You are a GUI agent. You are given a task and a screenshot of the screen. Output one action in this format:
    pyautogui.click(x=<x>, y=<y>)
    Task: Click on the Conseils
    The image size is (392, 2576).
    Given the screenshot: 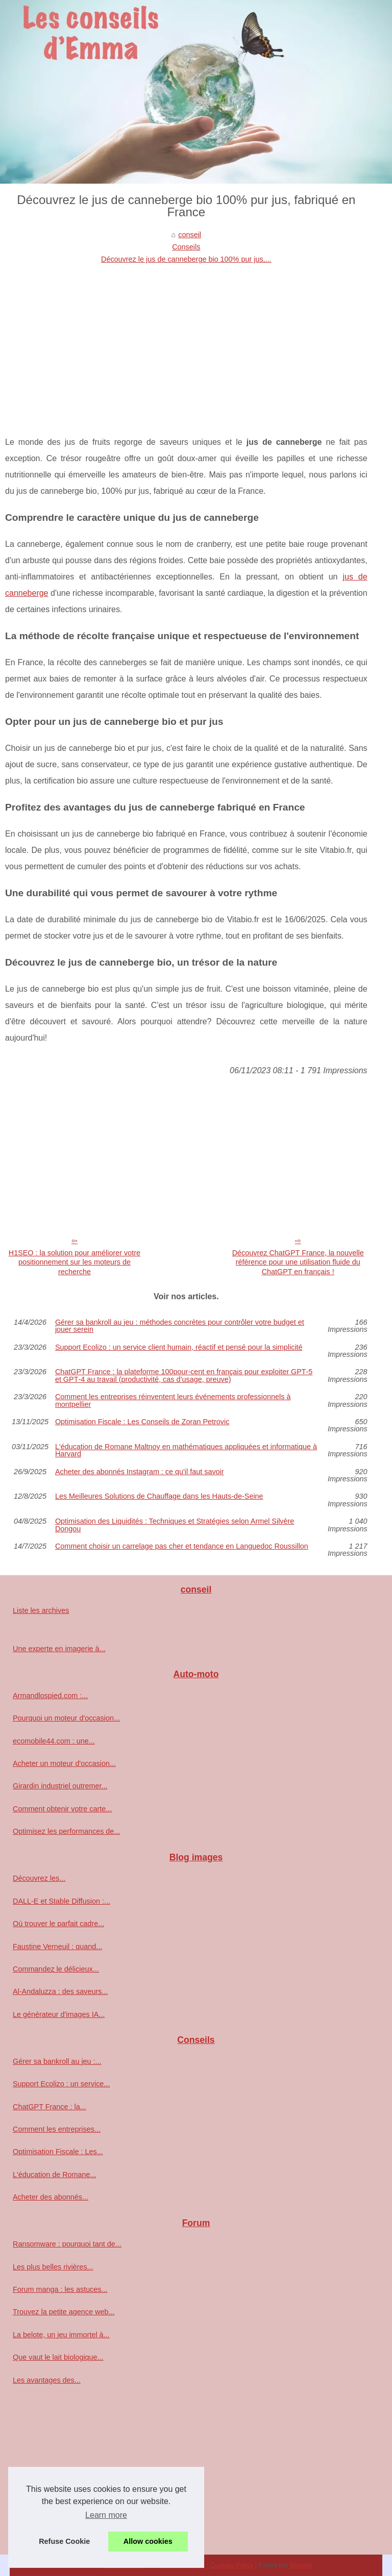 What is the action you would take?
    pyautogui.click(x=186, y=247)
    